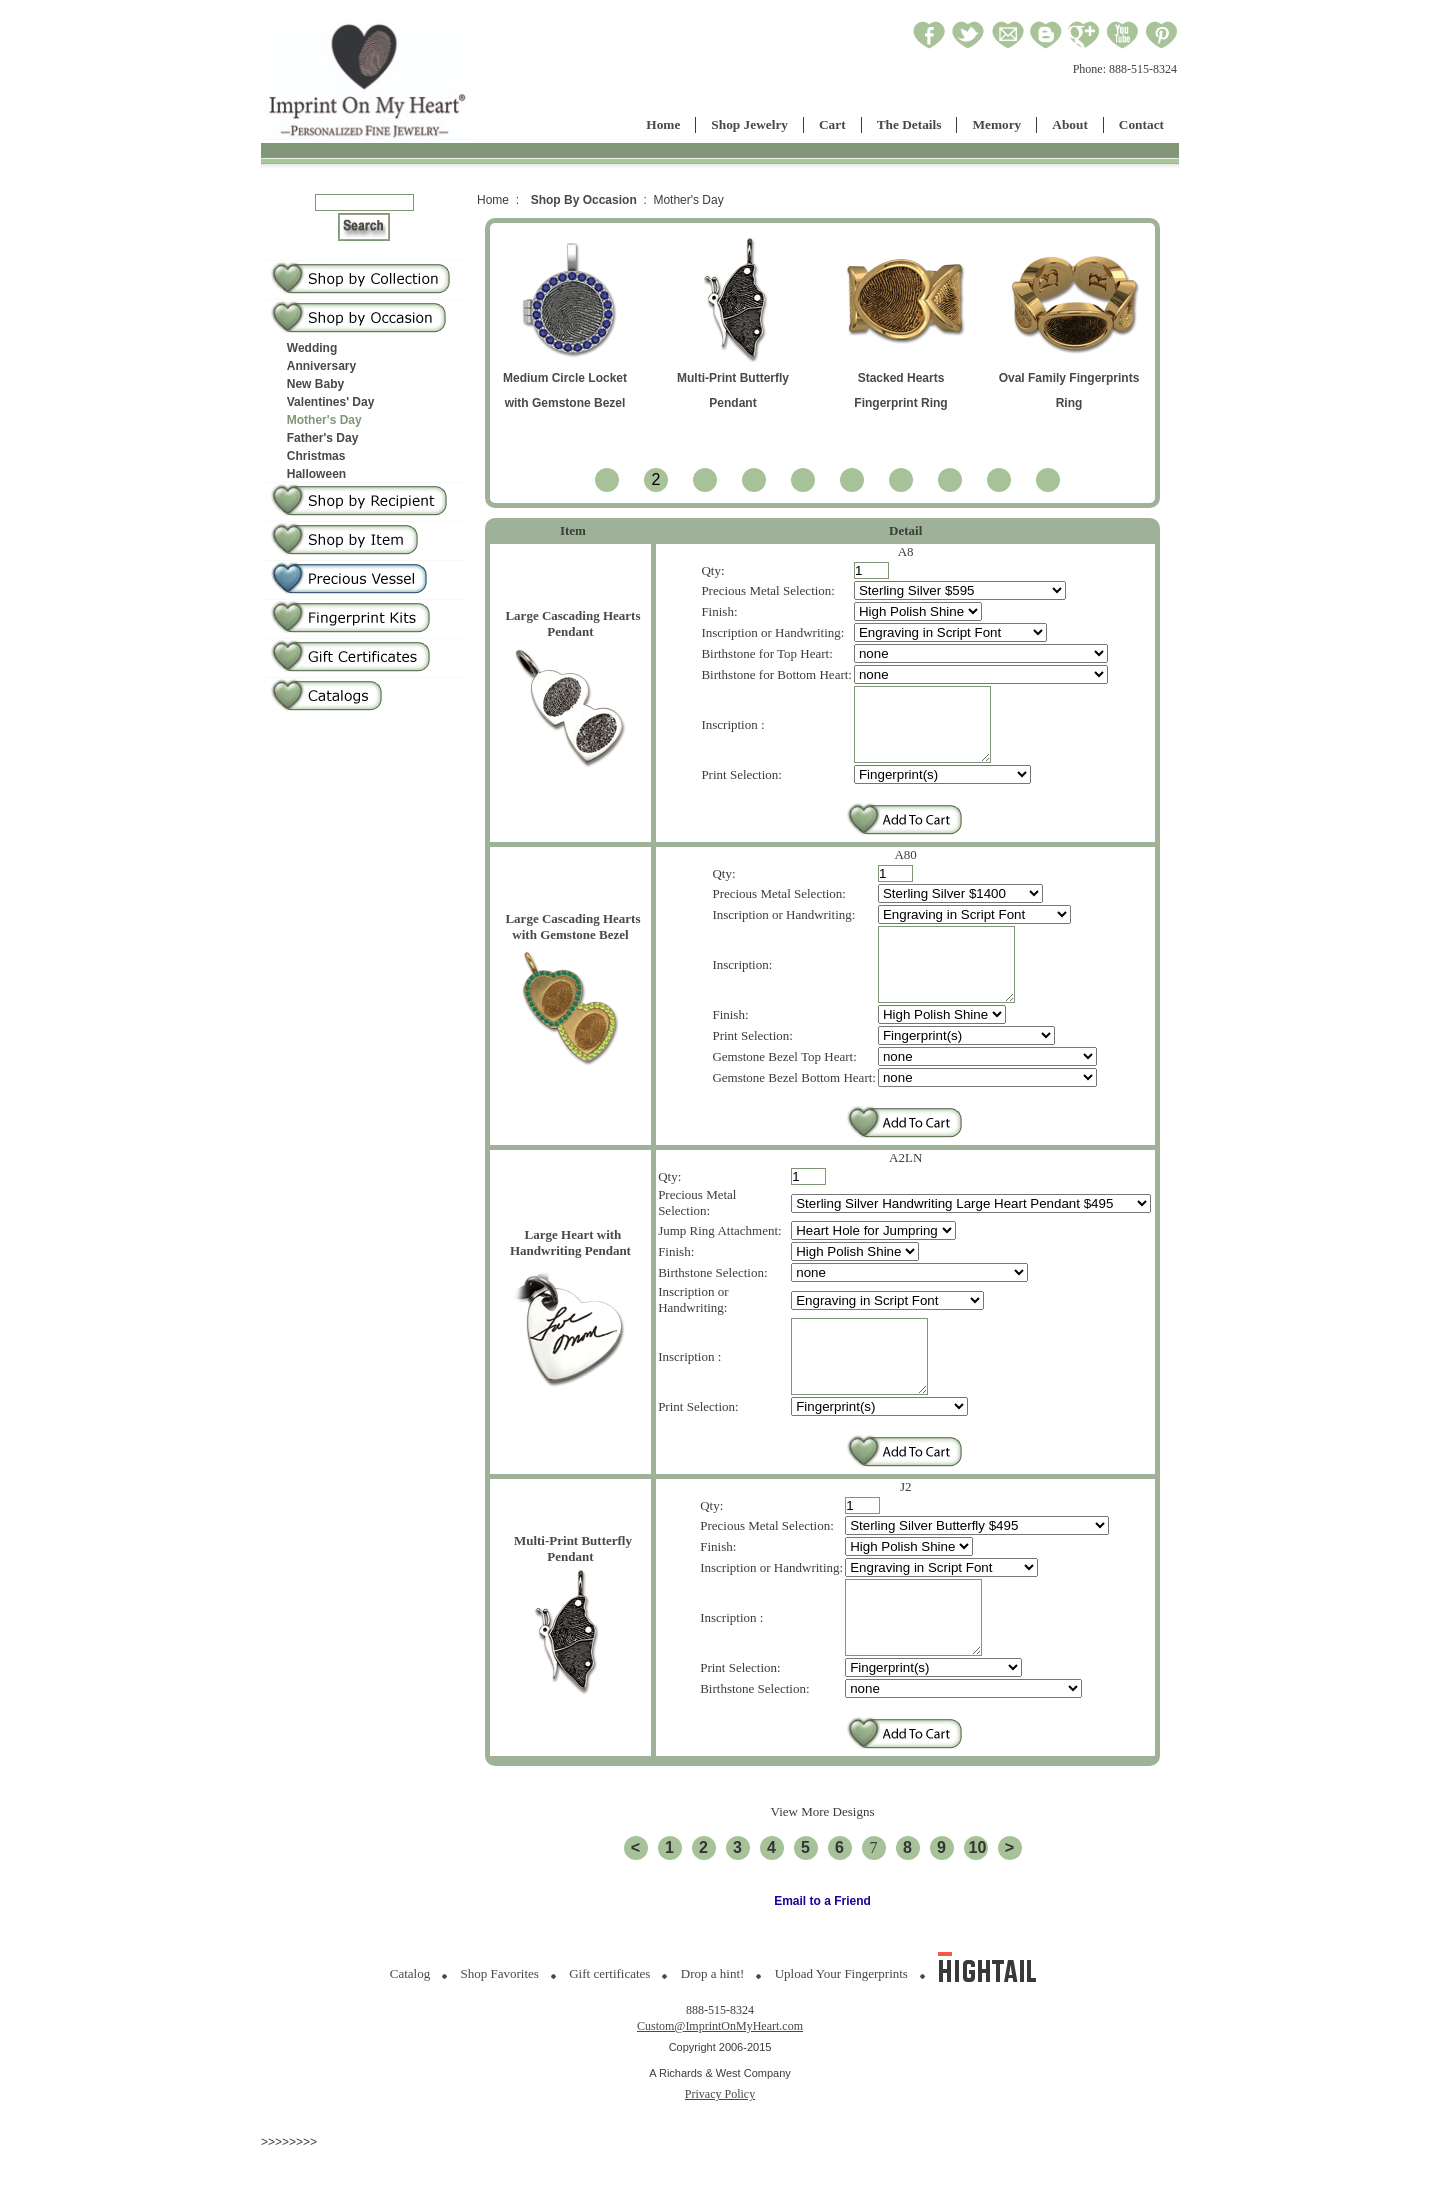 The width and height of the screenshot is (1440, 2210). I want to click on Catalog, so click(410, 2033).